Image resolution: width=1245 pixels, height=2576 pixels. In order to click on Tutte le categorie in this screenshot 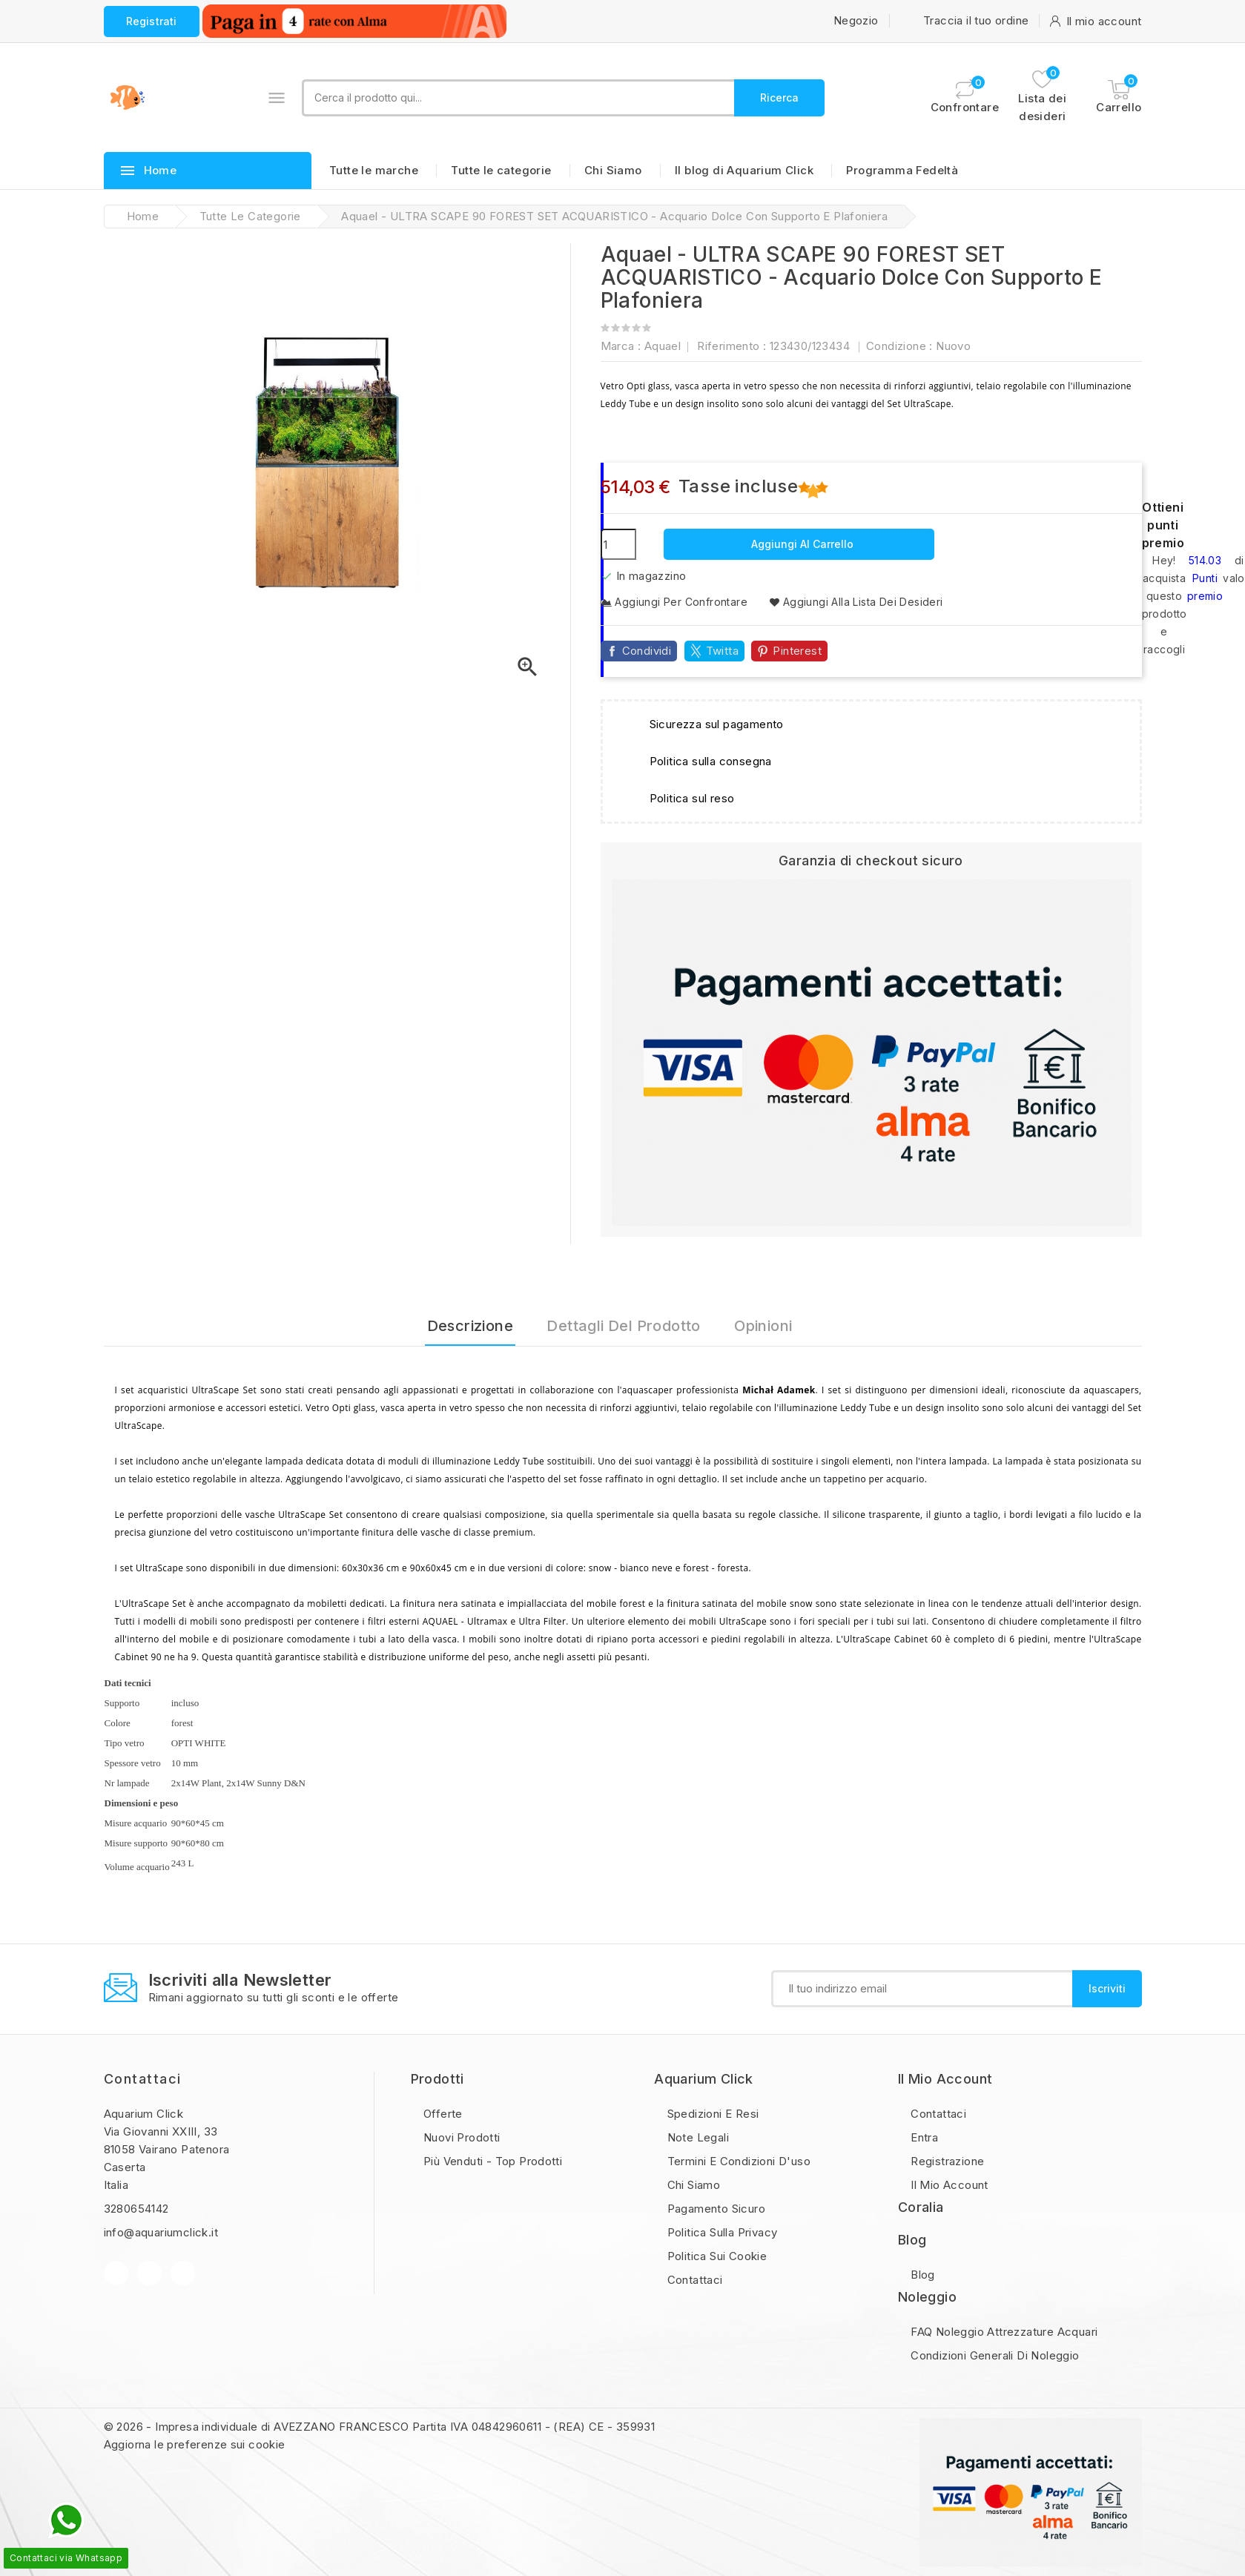, I will do `click(501, 170)`.